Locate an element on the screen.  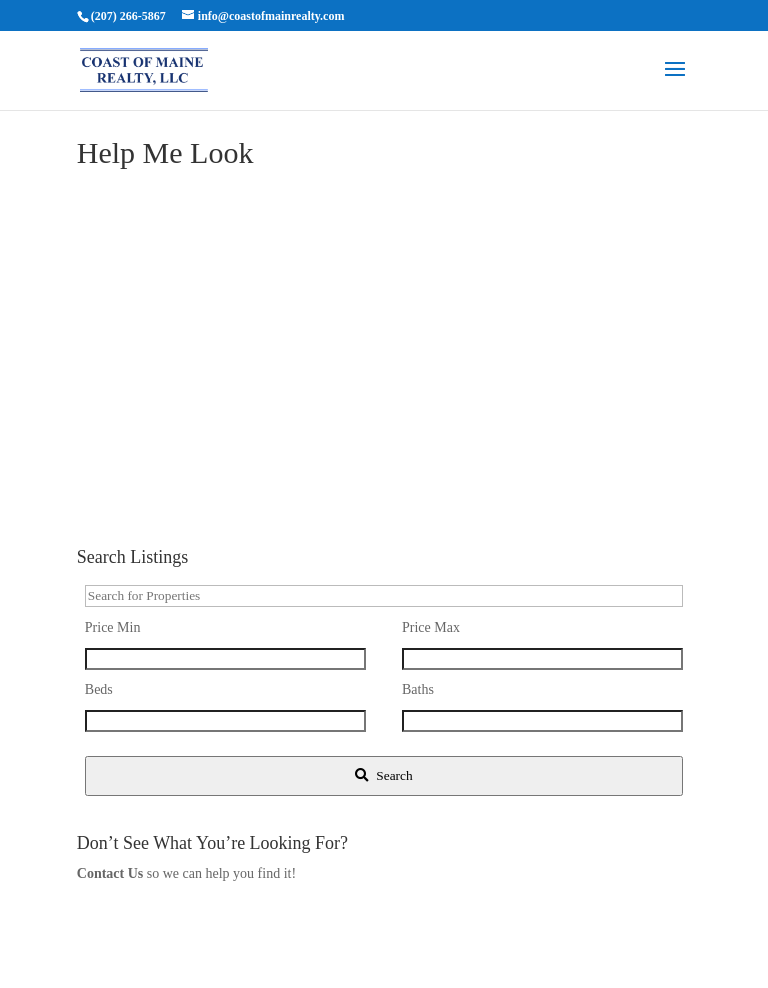
Beds is located at coordinates (99, 689).